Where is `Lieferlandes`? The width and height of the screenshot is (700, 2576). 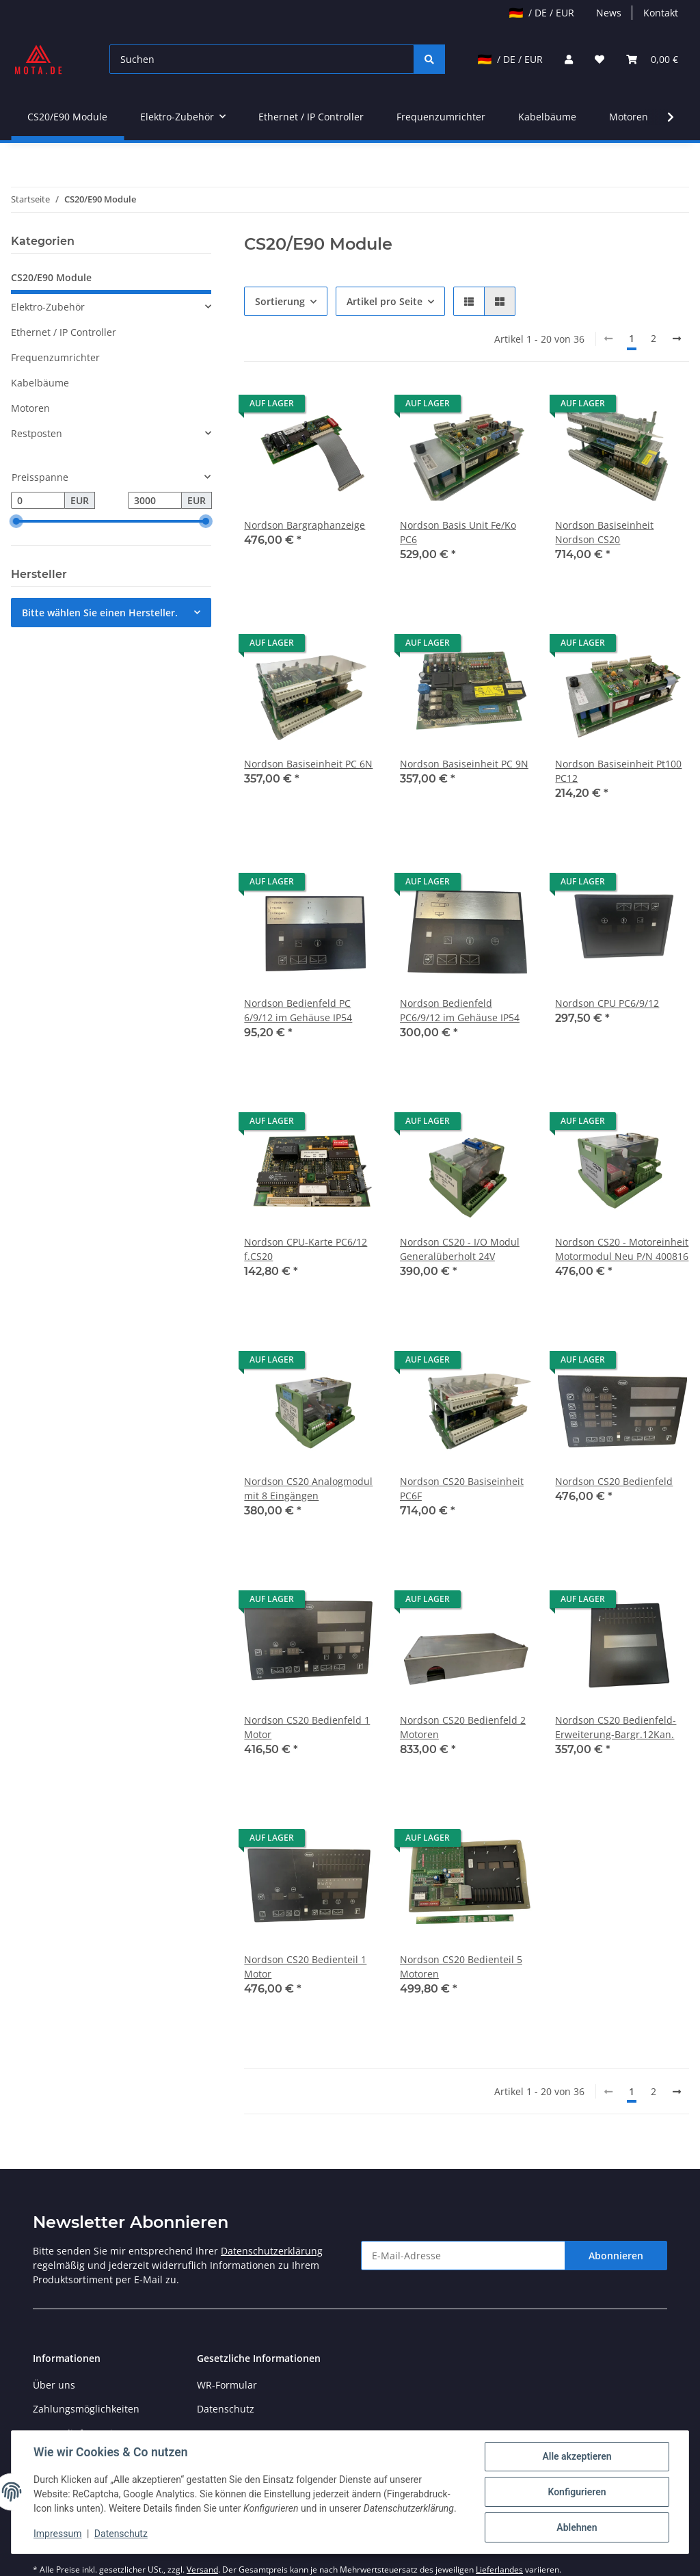 Lieferlandes is located at coordinates (499, 2569).